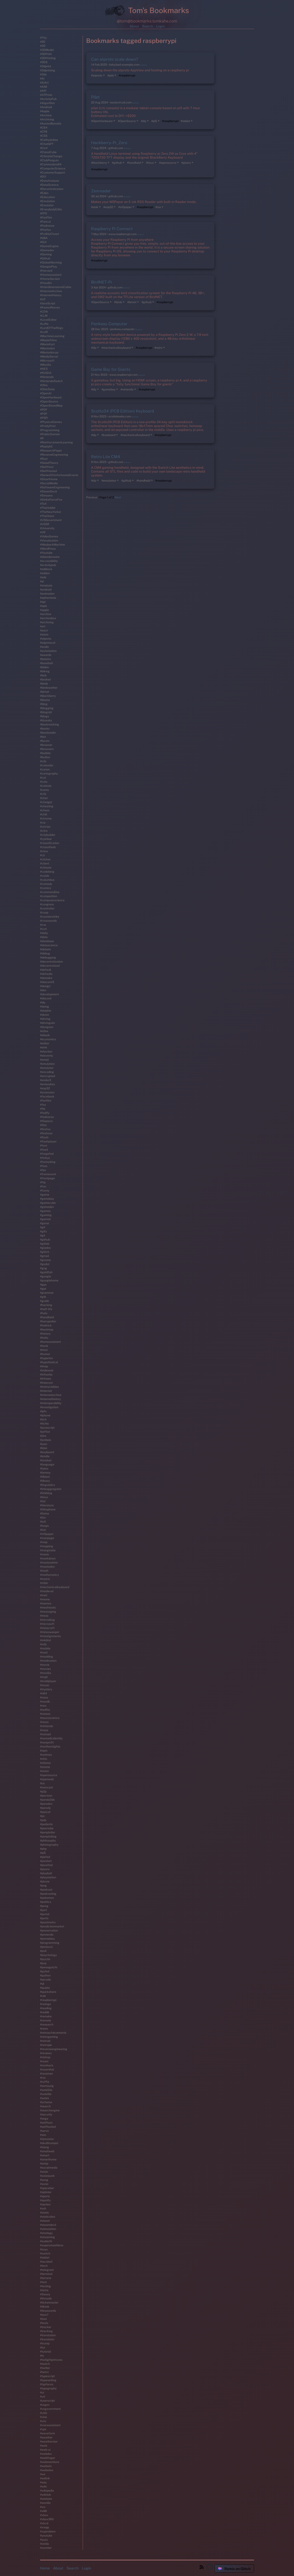  I want to click on #forkyz, so click(45, 1157).